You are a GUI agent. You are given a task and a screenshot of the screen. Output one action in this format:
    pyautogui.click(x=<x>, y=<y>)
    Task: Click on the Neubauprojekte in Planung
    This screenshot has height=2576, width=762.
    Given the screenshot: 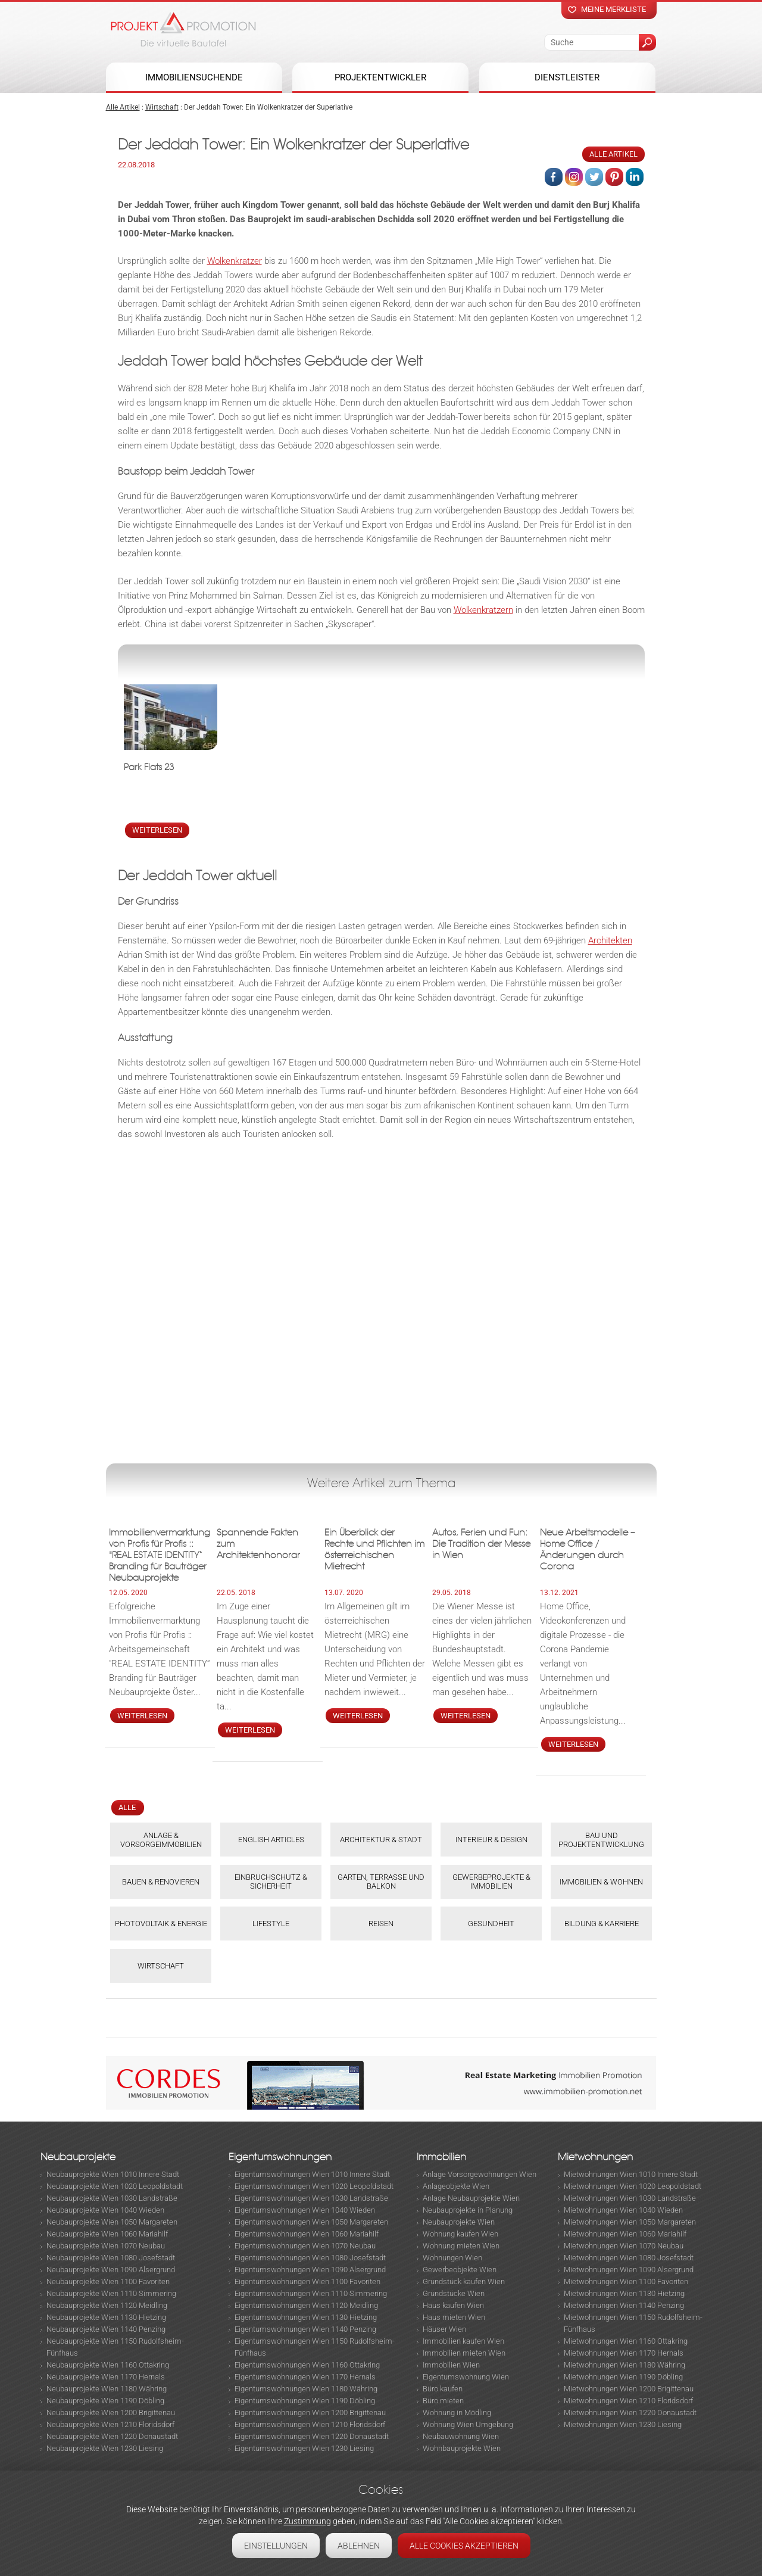 What is the action you would take?
    pyautogui.click(x=468, y=2210)
    